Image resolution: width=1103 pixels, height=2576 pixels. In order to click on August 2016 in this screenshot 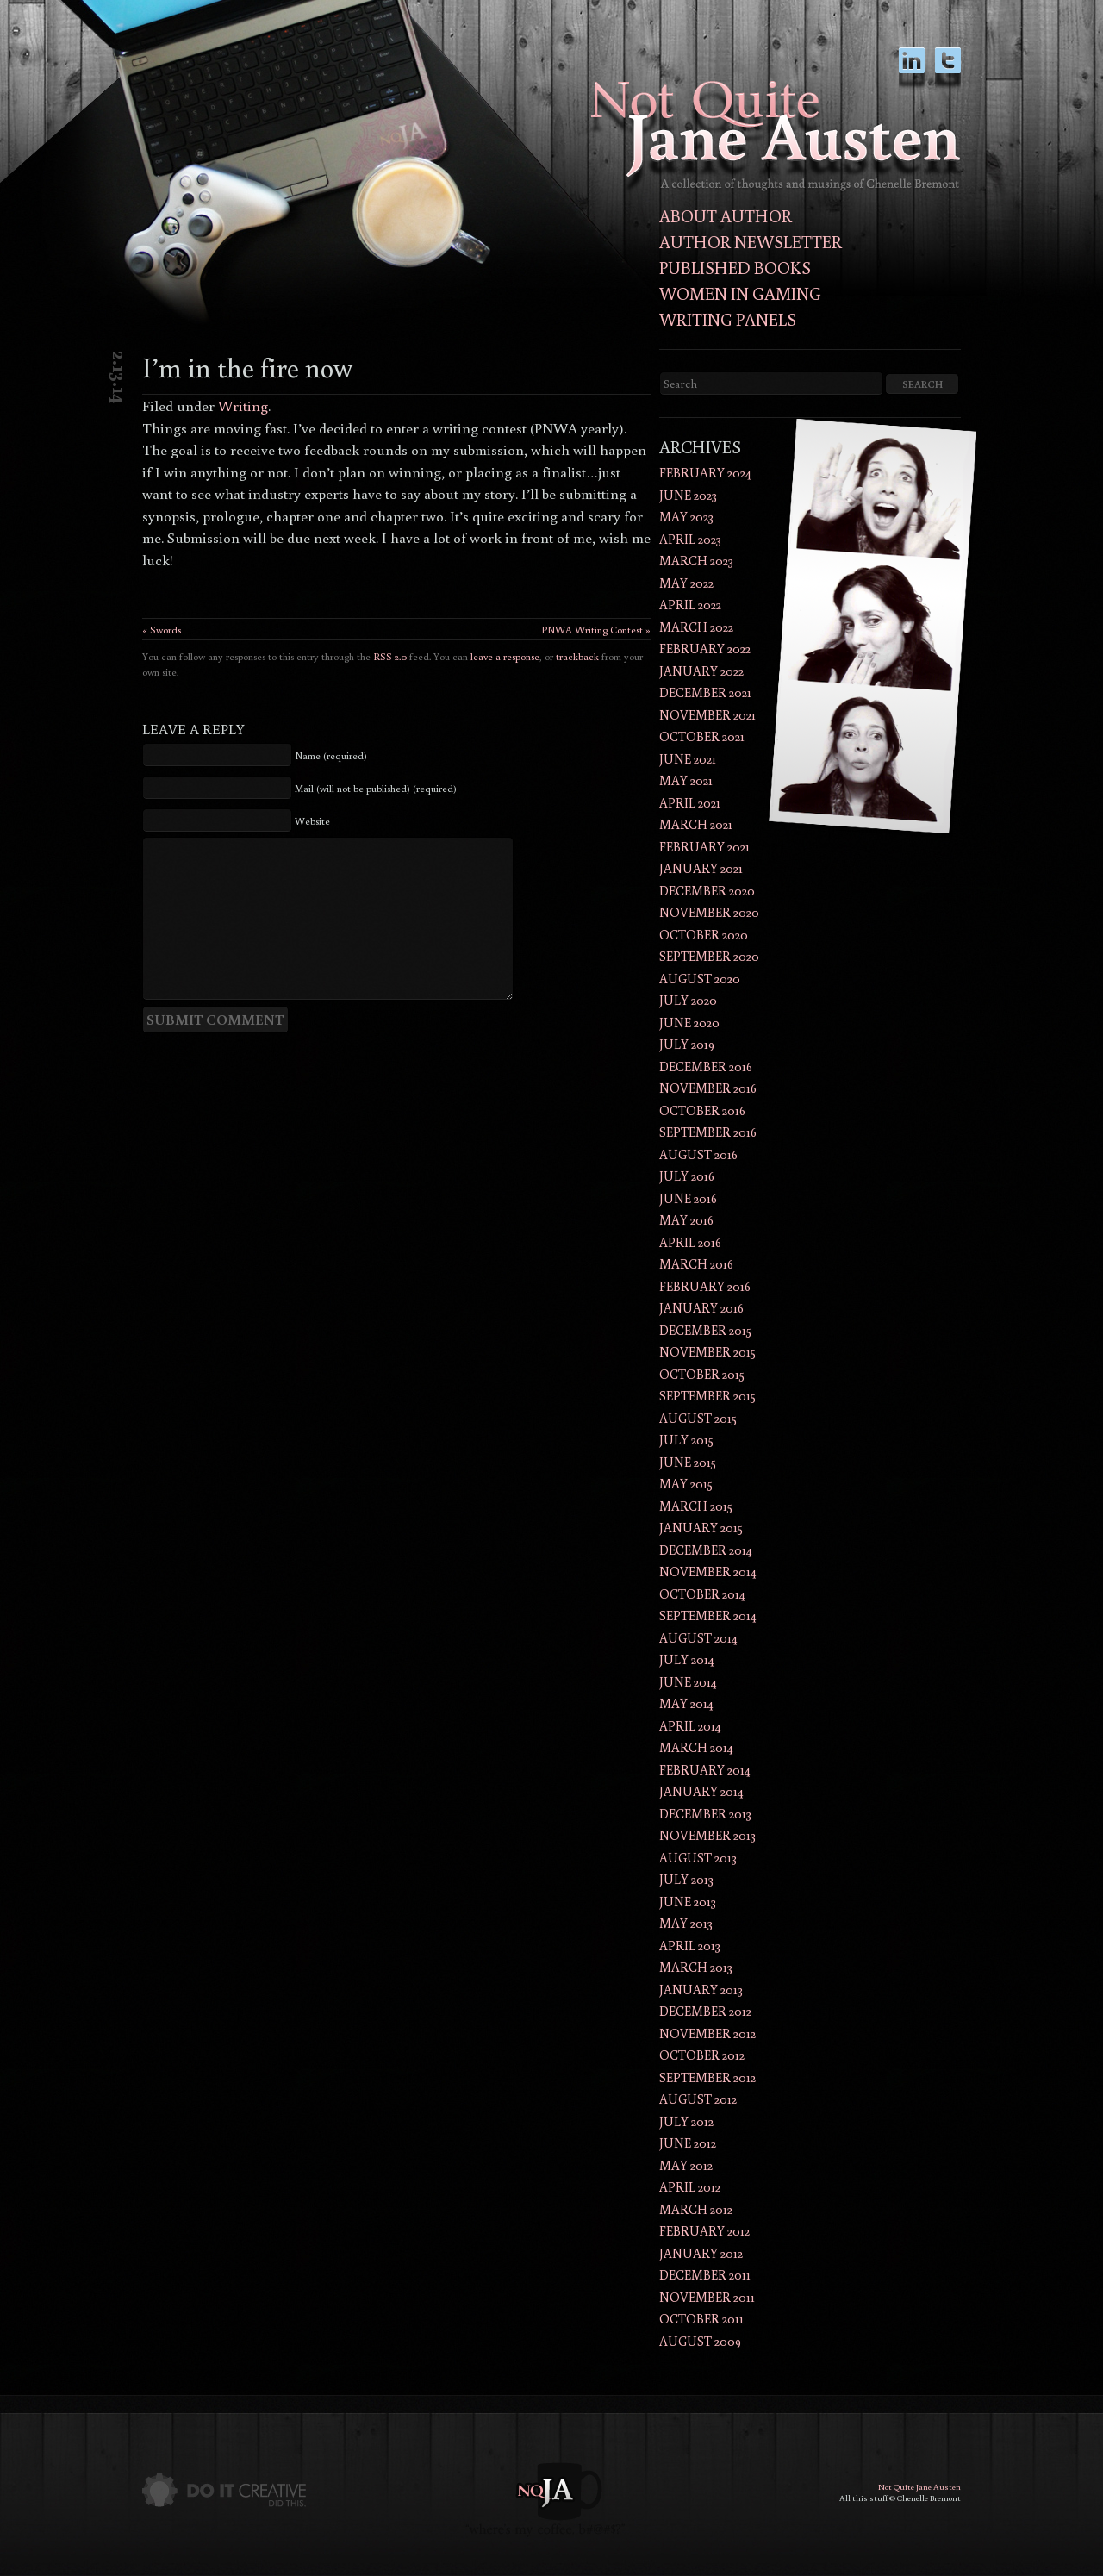, I will do `click(698, 1154)`.